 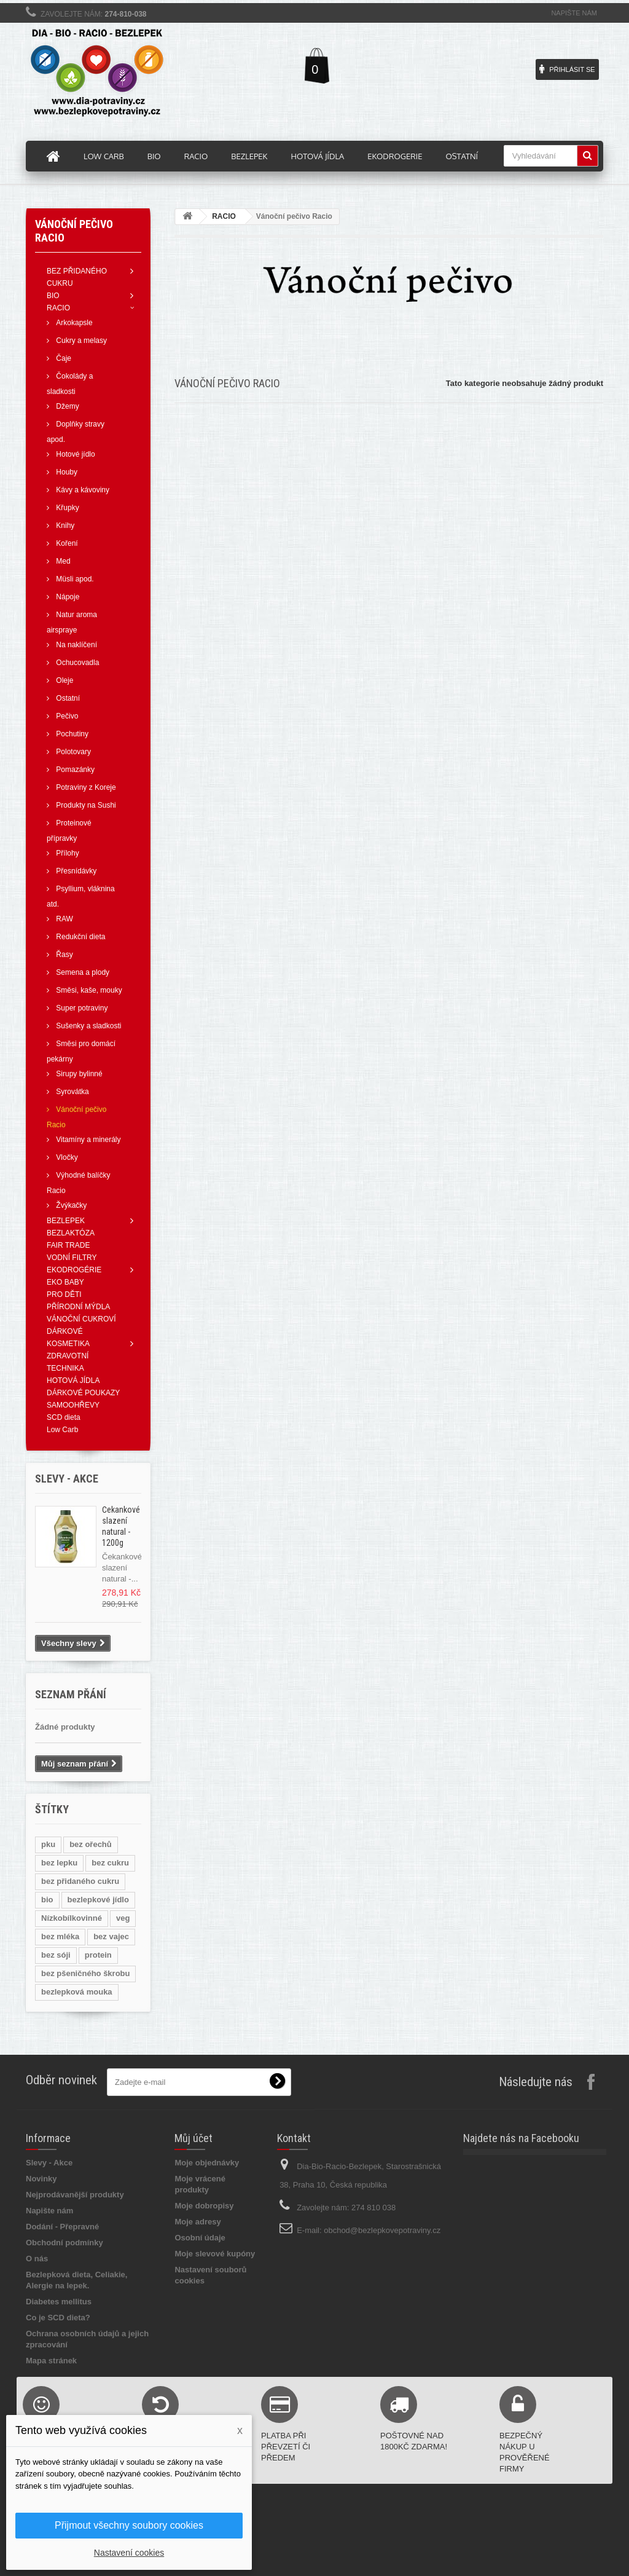 What do you see at coordinates (66, 406) in the screenshot?
I see `Džemy` at bounding box center [66, 406].